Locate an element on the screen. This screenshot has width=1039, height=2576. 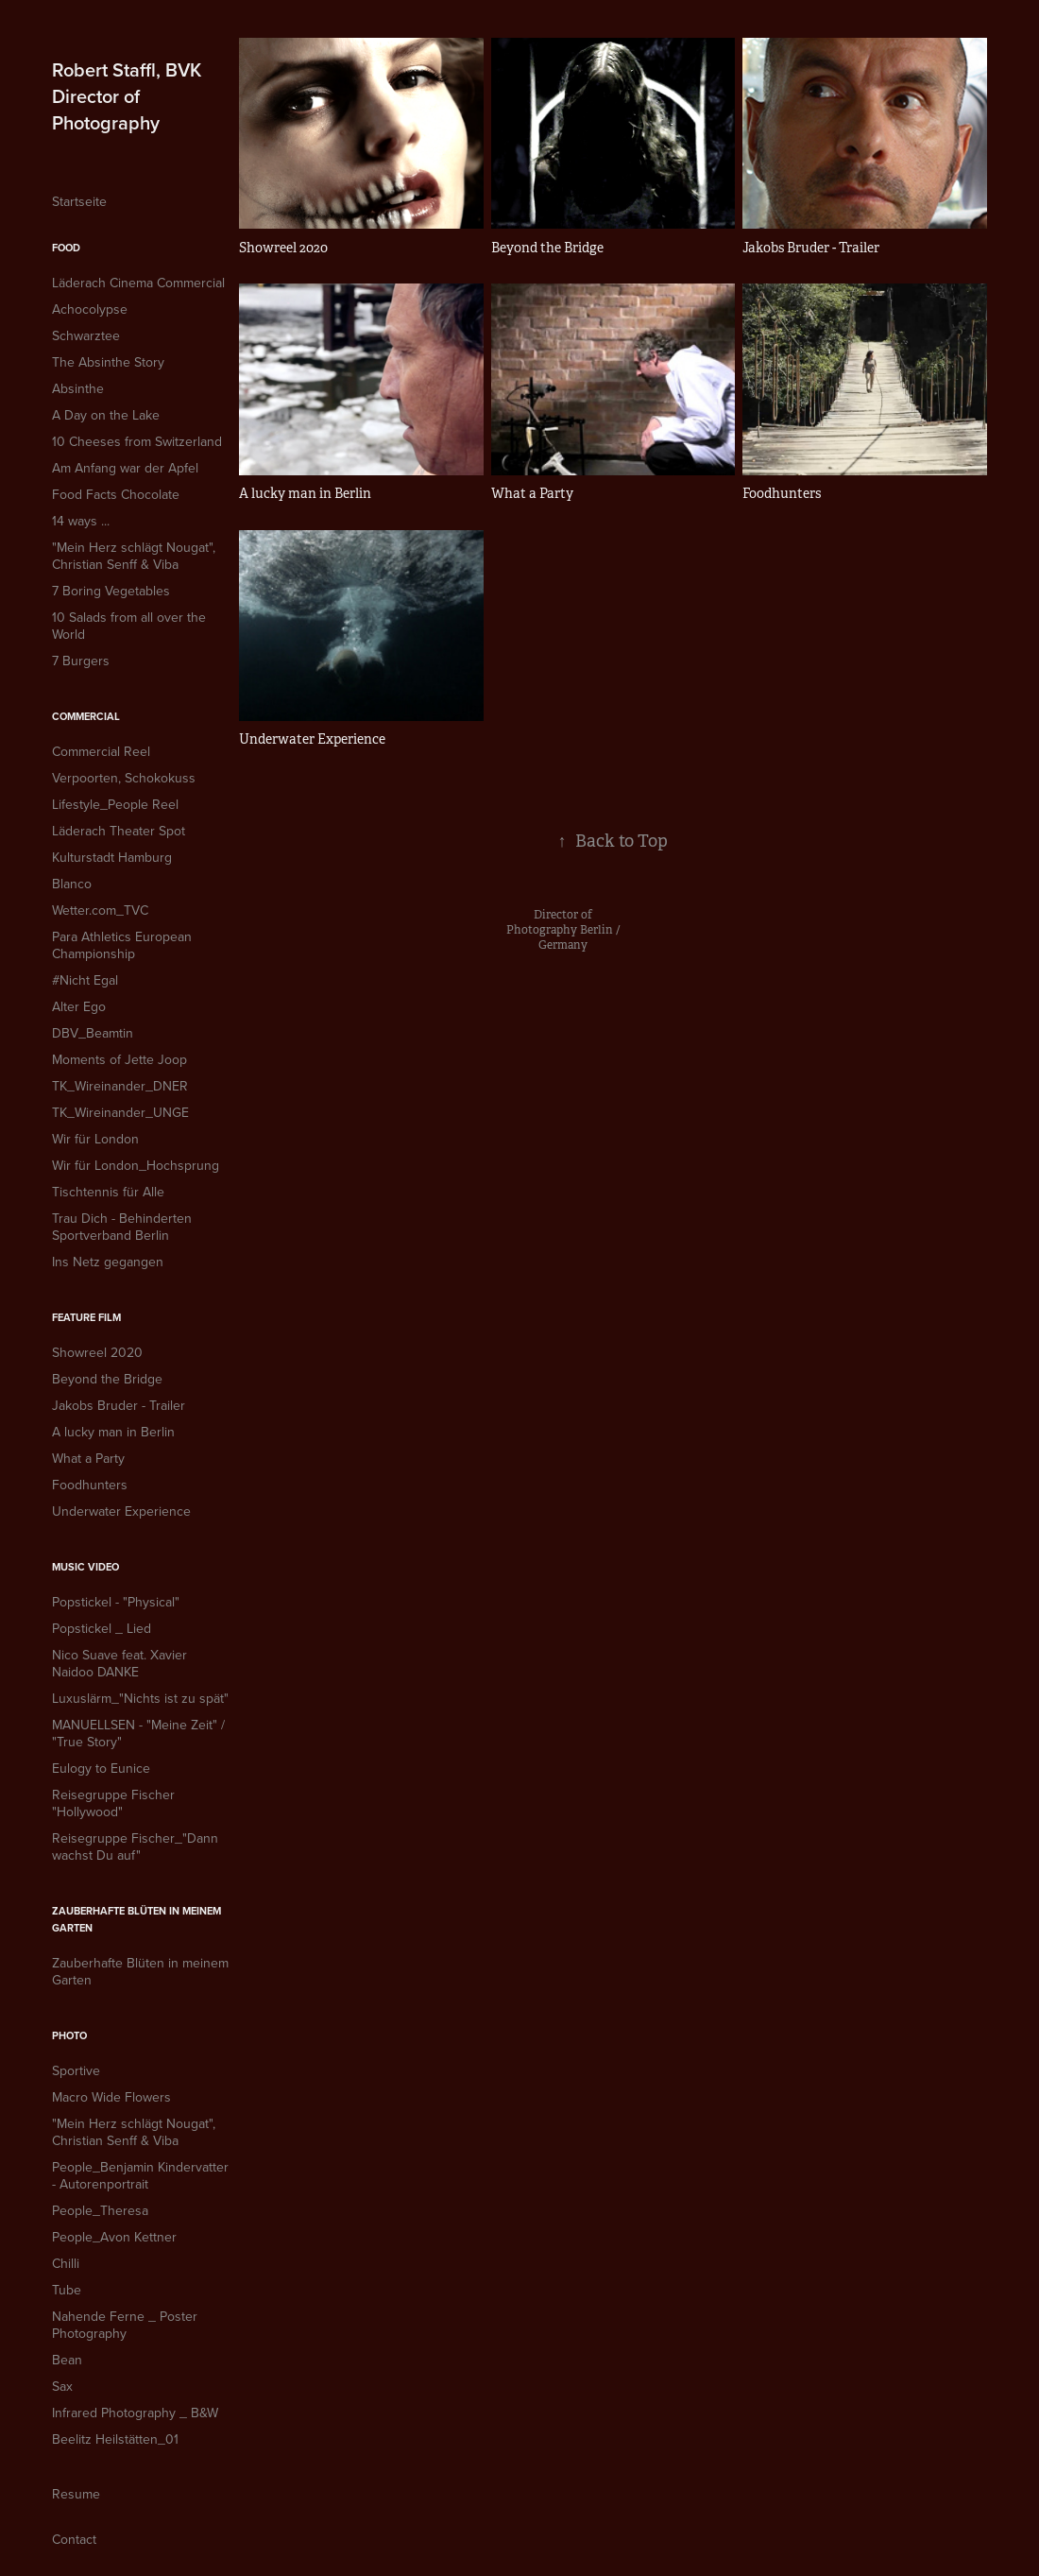
Macro Wide Flowers is located at coordinates (111, 2096).